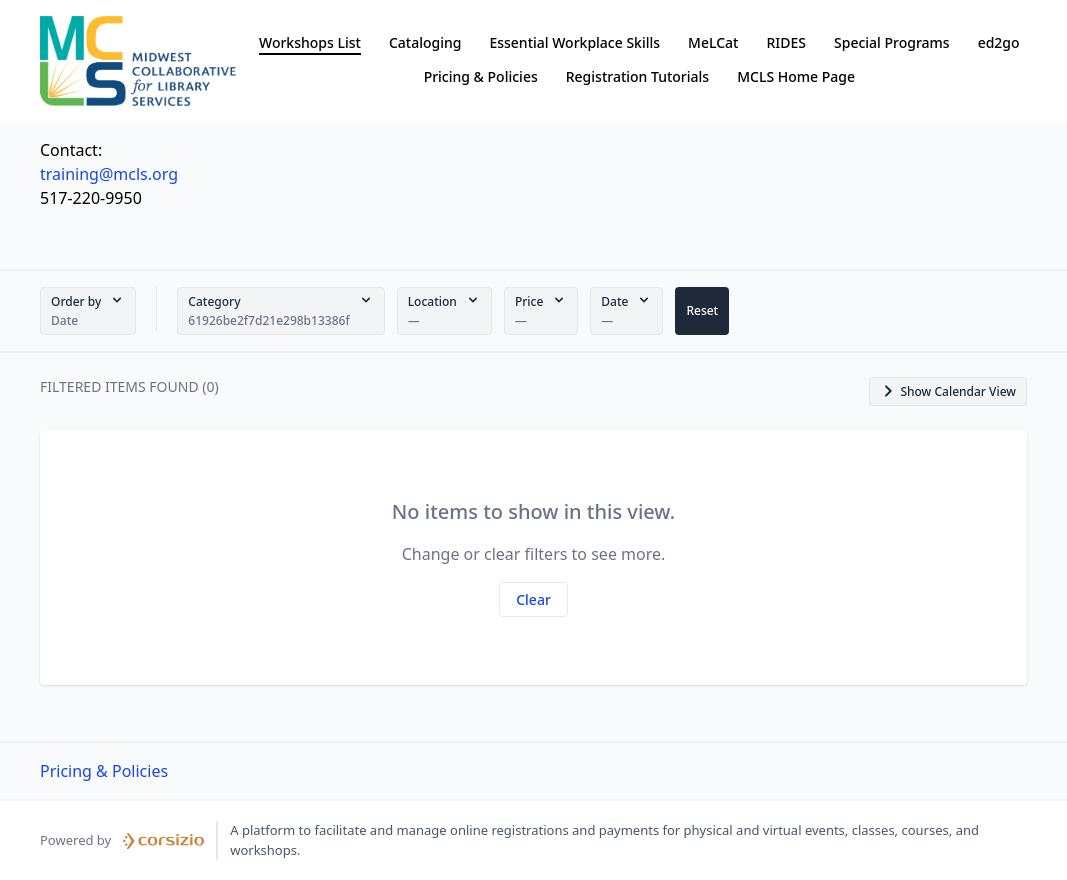  I want to click on [button], so click(88, 311).